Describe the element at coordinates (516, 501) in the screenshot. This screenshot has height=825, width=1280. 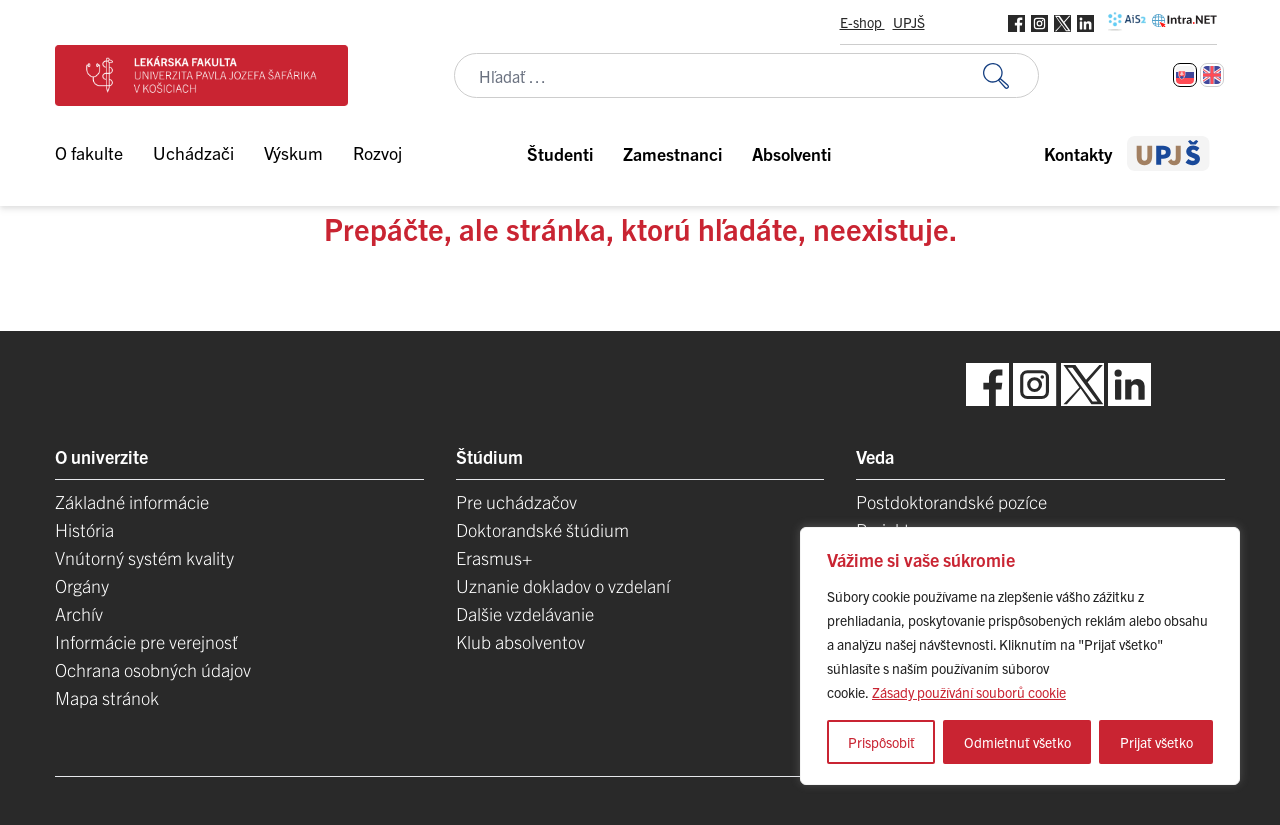
I see `Pre uchádzačov` at that location.